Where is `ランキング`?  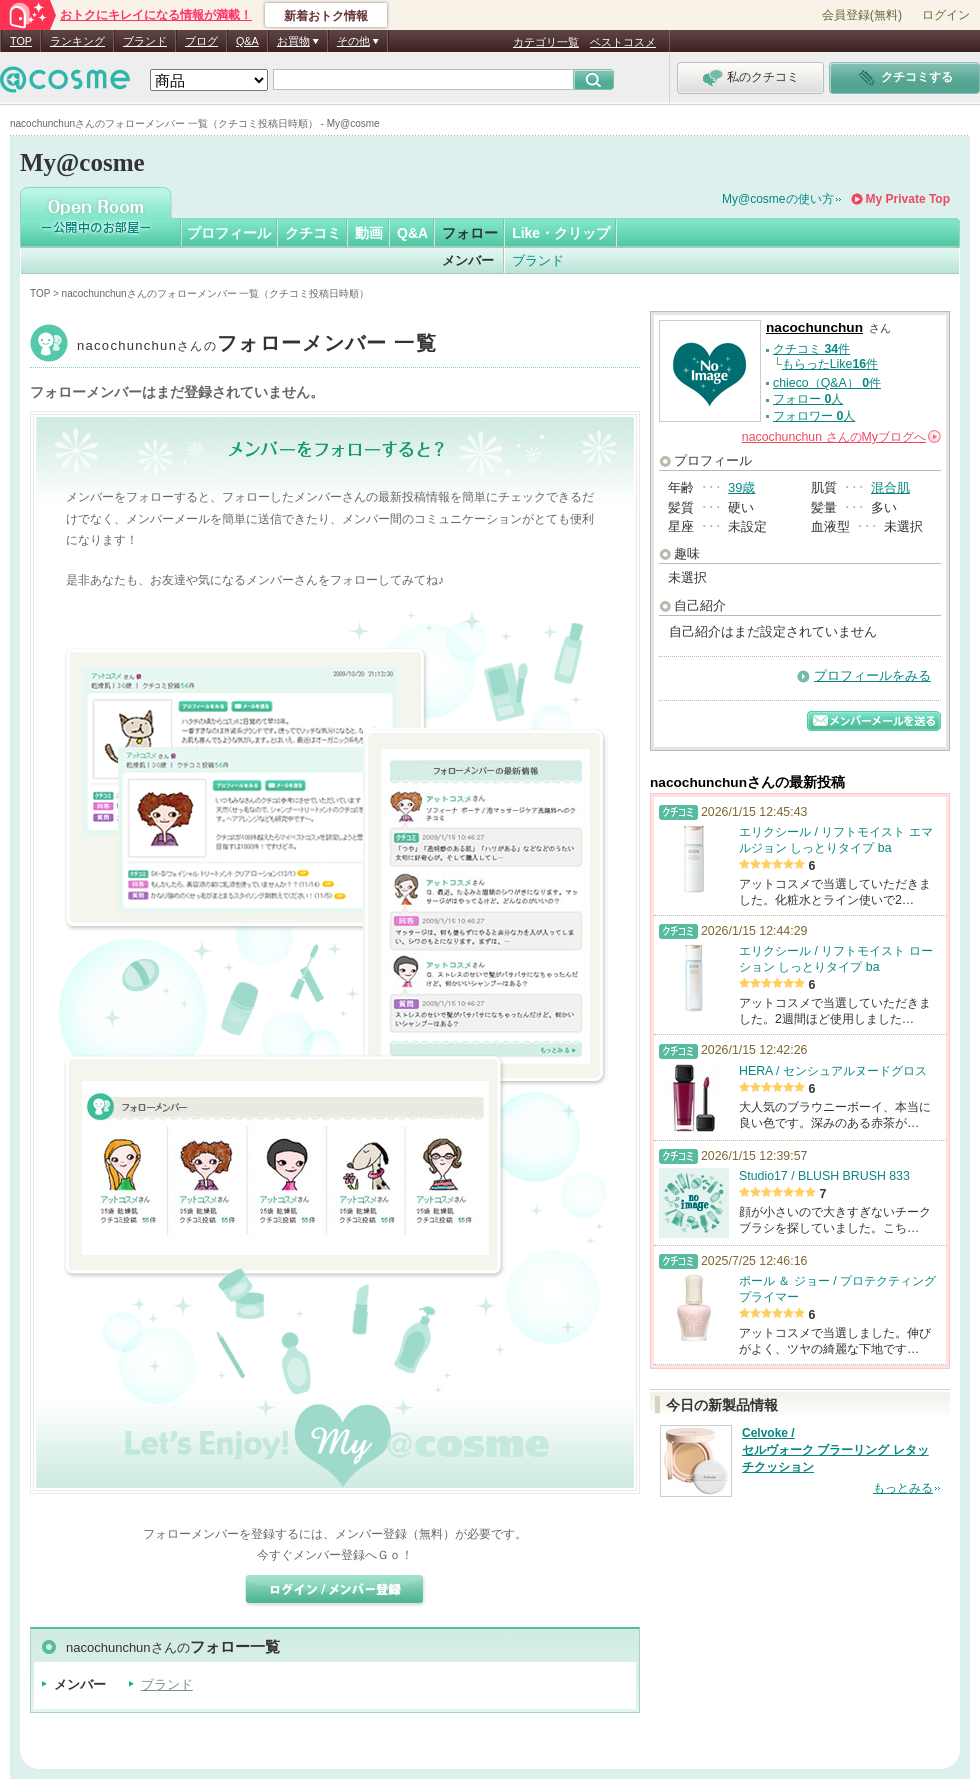
ランキング is located at coordinates (77, 41).